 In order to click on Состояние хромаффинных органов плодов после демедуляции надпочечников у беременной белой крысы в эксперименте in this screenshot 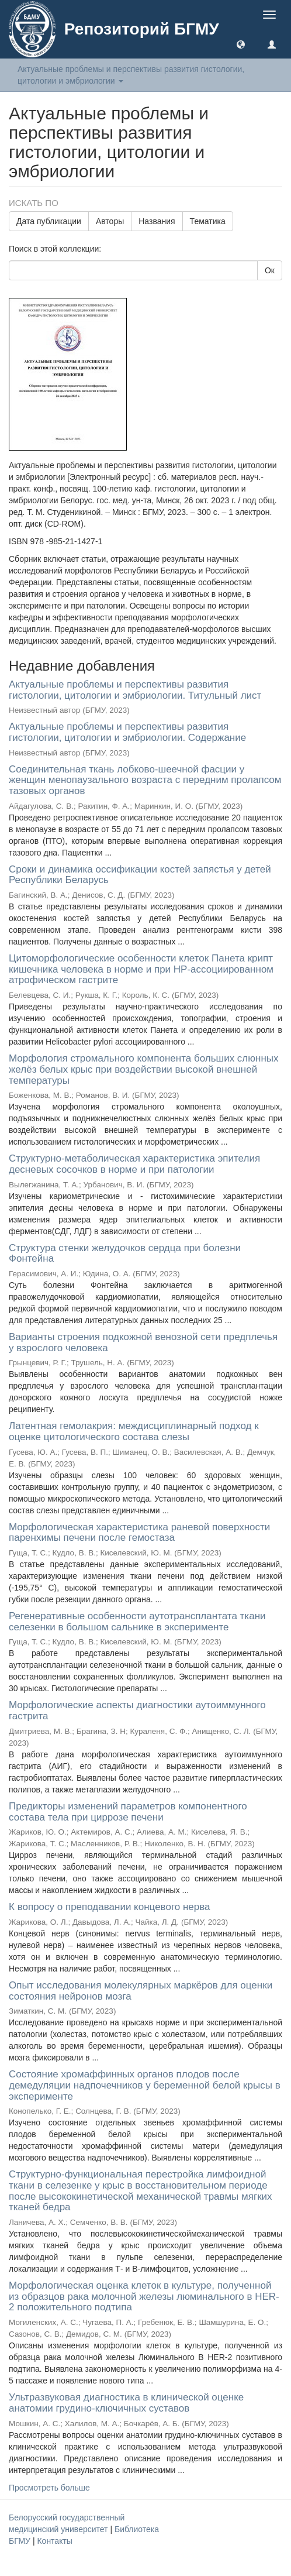, I will do `click(144, 2085)`.